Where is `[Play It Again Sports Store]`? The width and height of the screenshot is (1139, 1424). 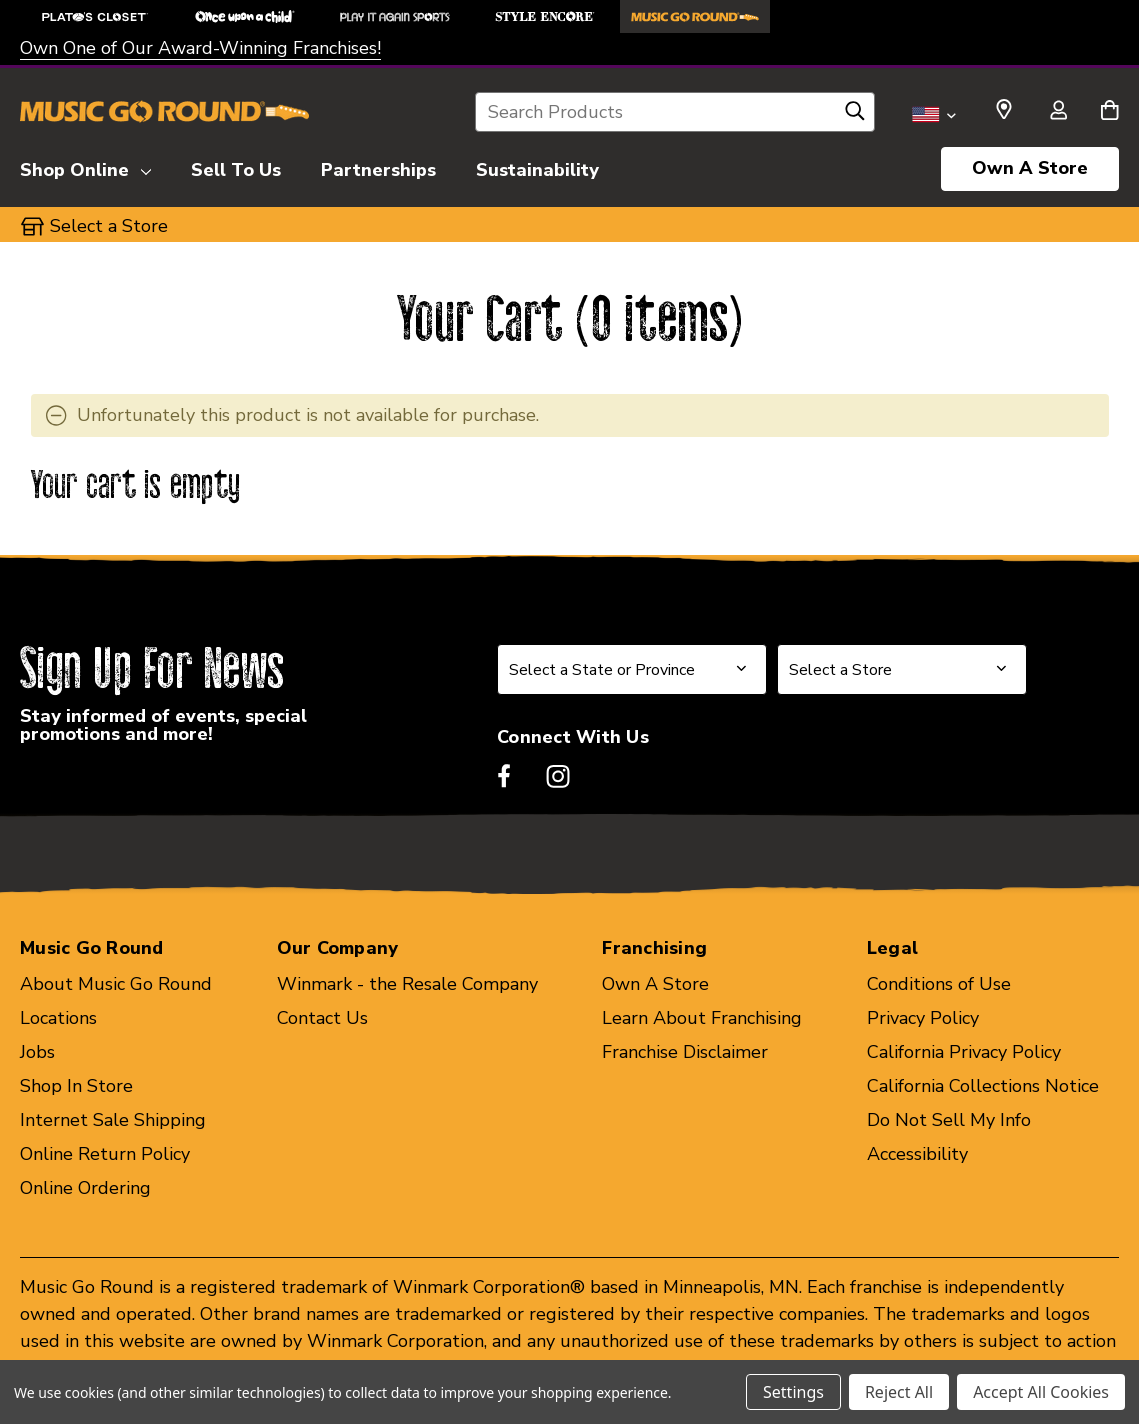
[Play It Again Sports Store] is located at coordinates (395, 16).